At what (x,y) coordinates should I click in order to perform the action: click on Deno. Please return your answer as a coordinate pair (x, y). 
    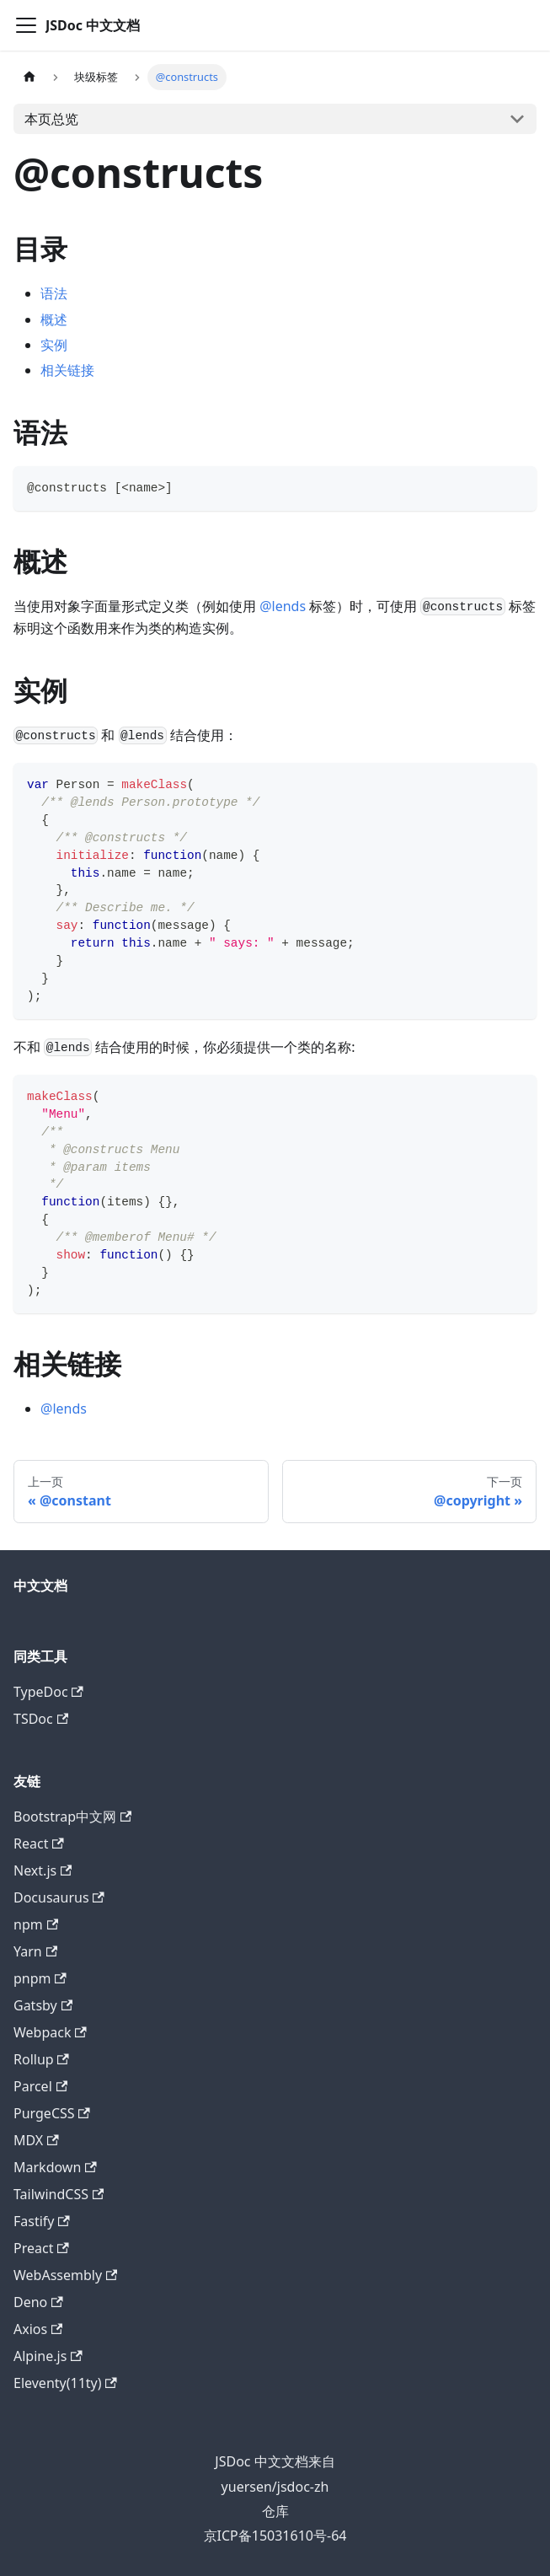
    Looking at the image, I should click on (38, 2302).